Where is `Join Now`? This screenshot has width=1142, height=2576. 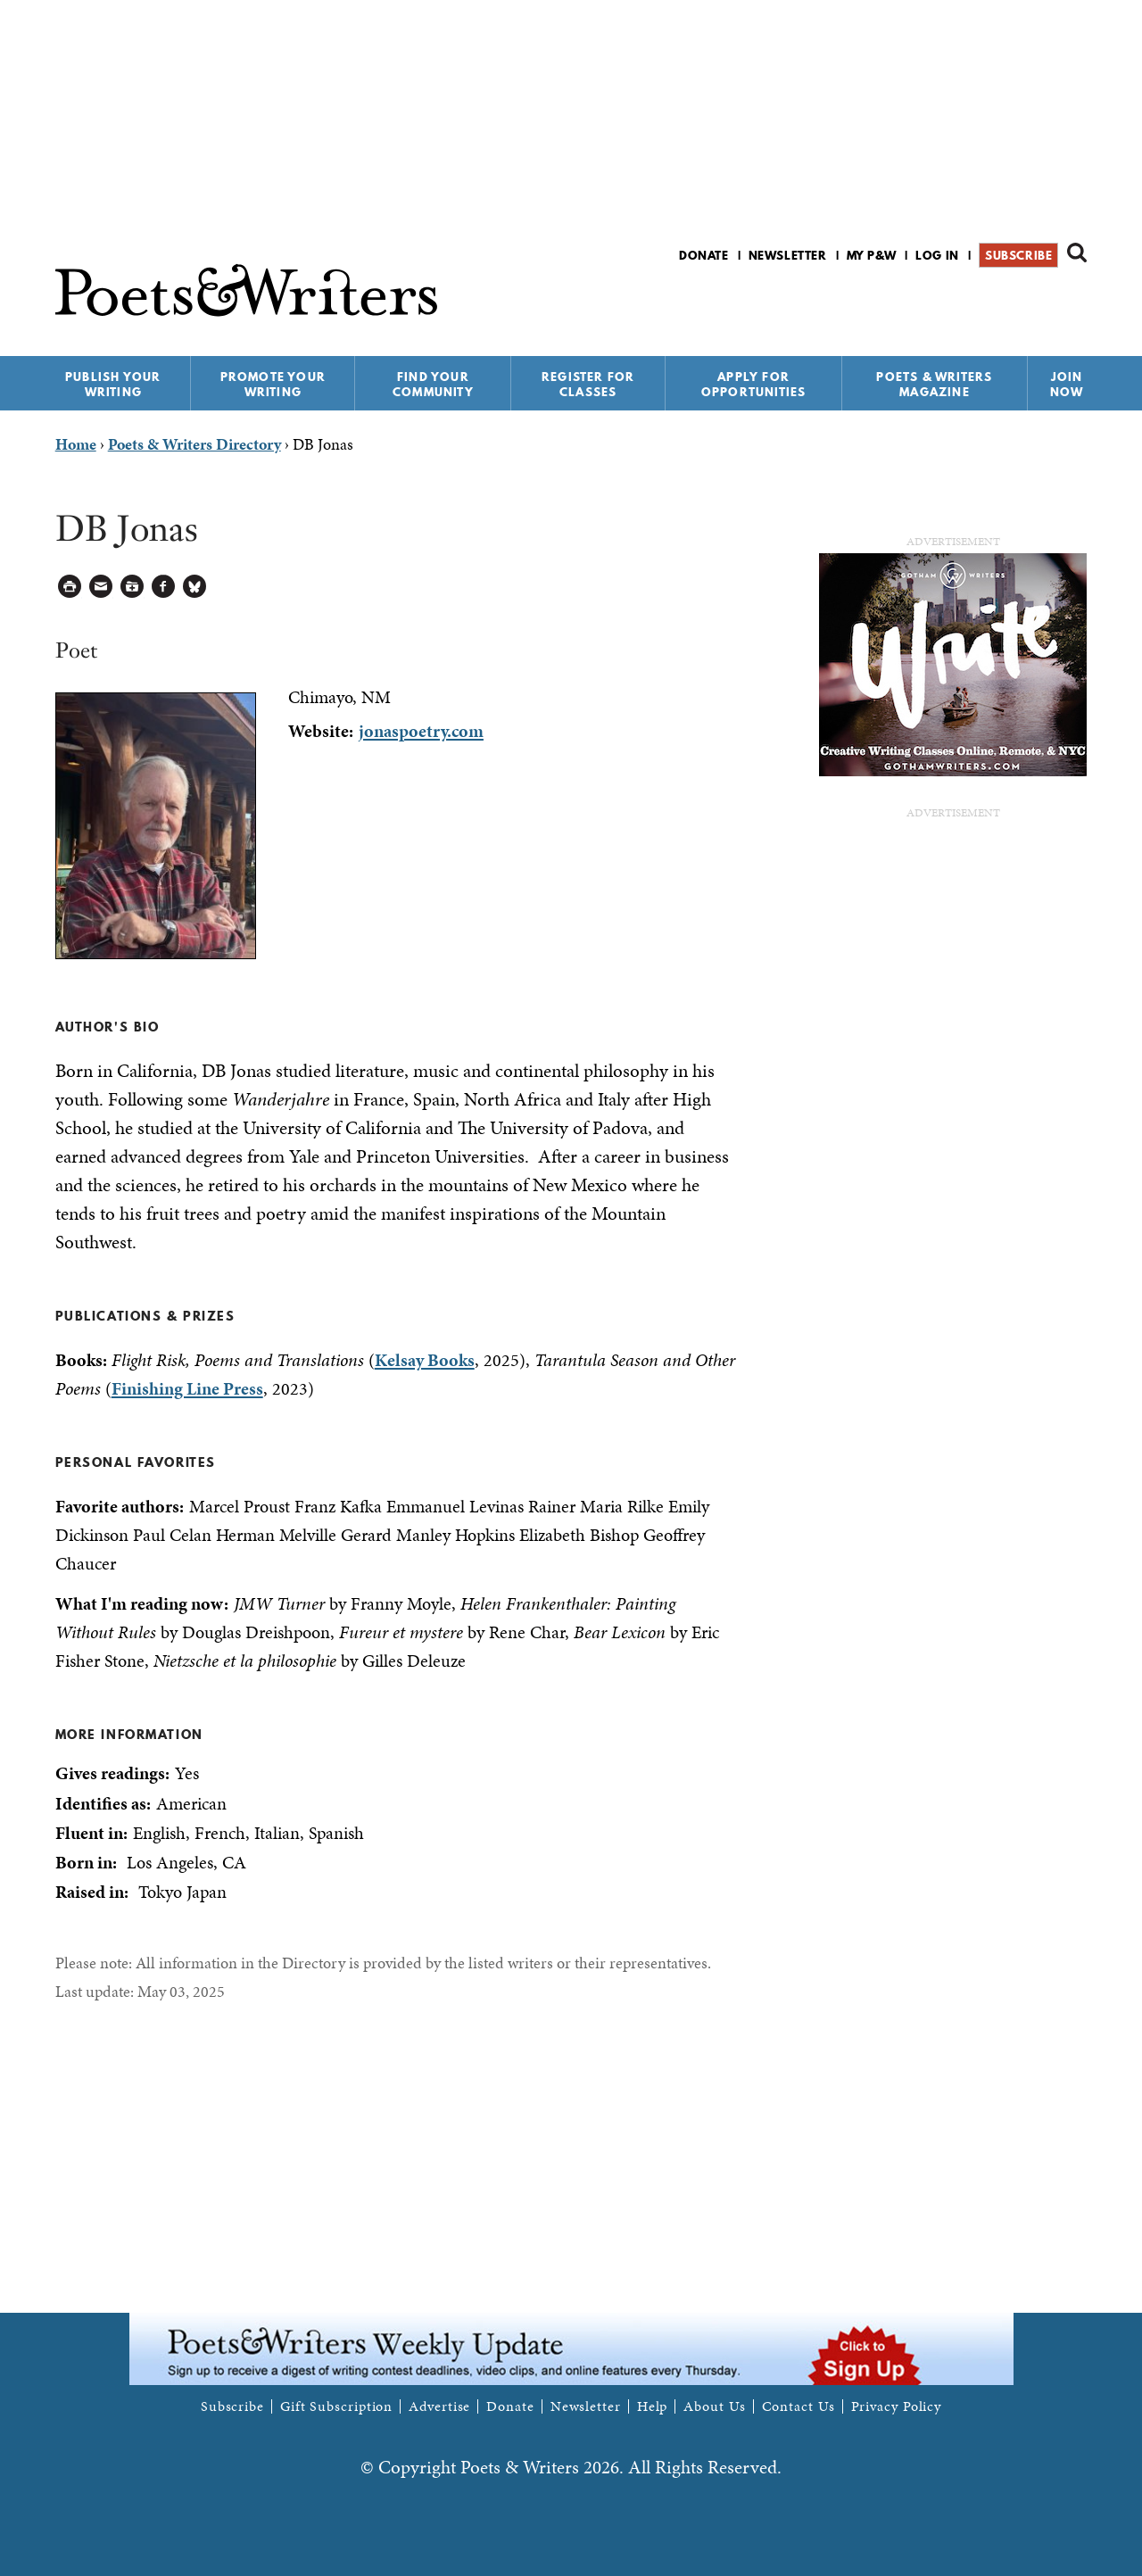 Join Now is located at coordinates (1067, 384).